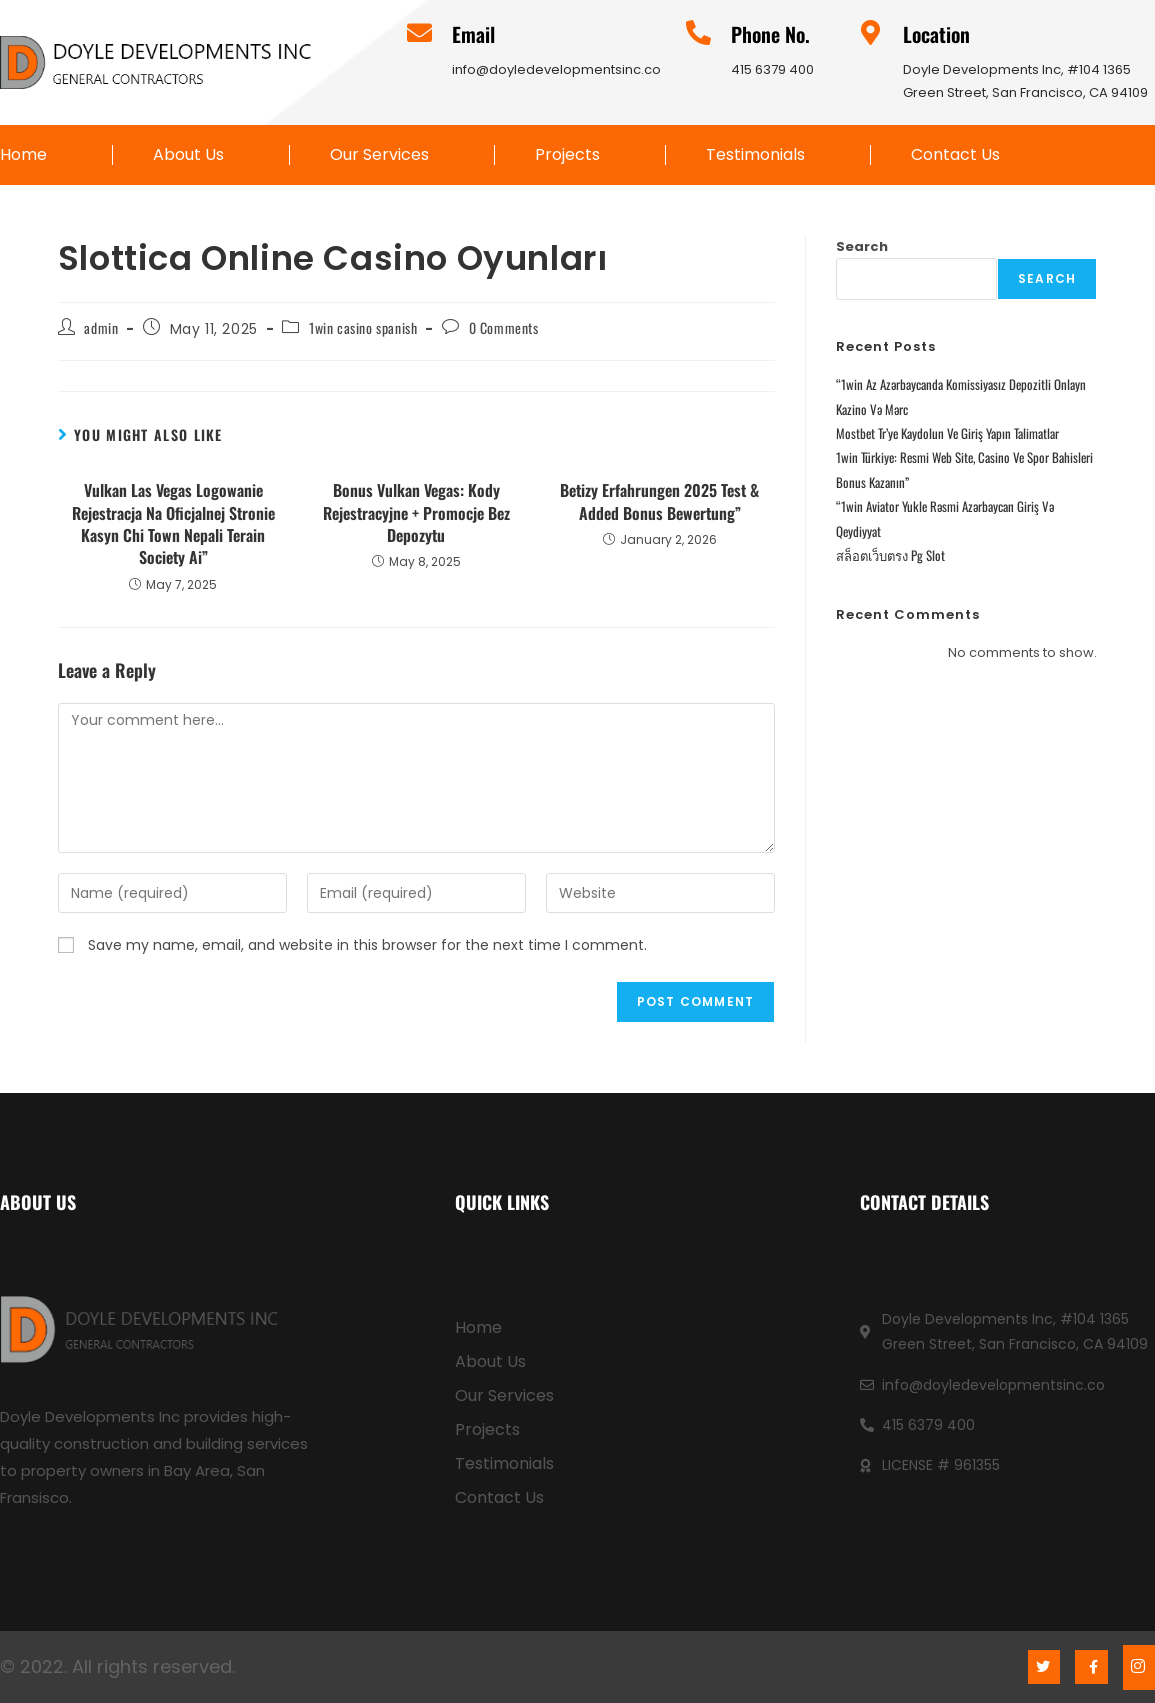 This screenshot has width=1155, height=1703. I want to click on Projects, so click(567, 155).